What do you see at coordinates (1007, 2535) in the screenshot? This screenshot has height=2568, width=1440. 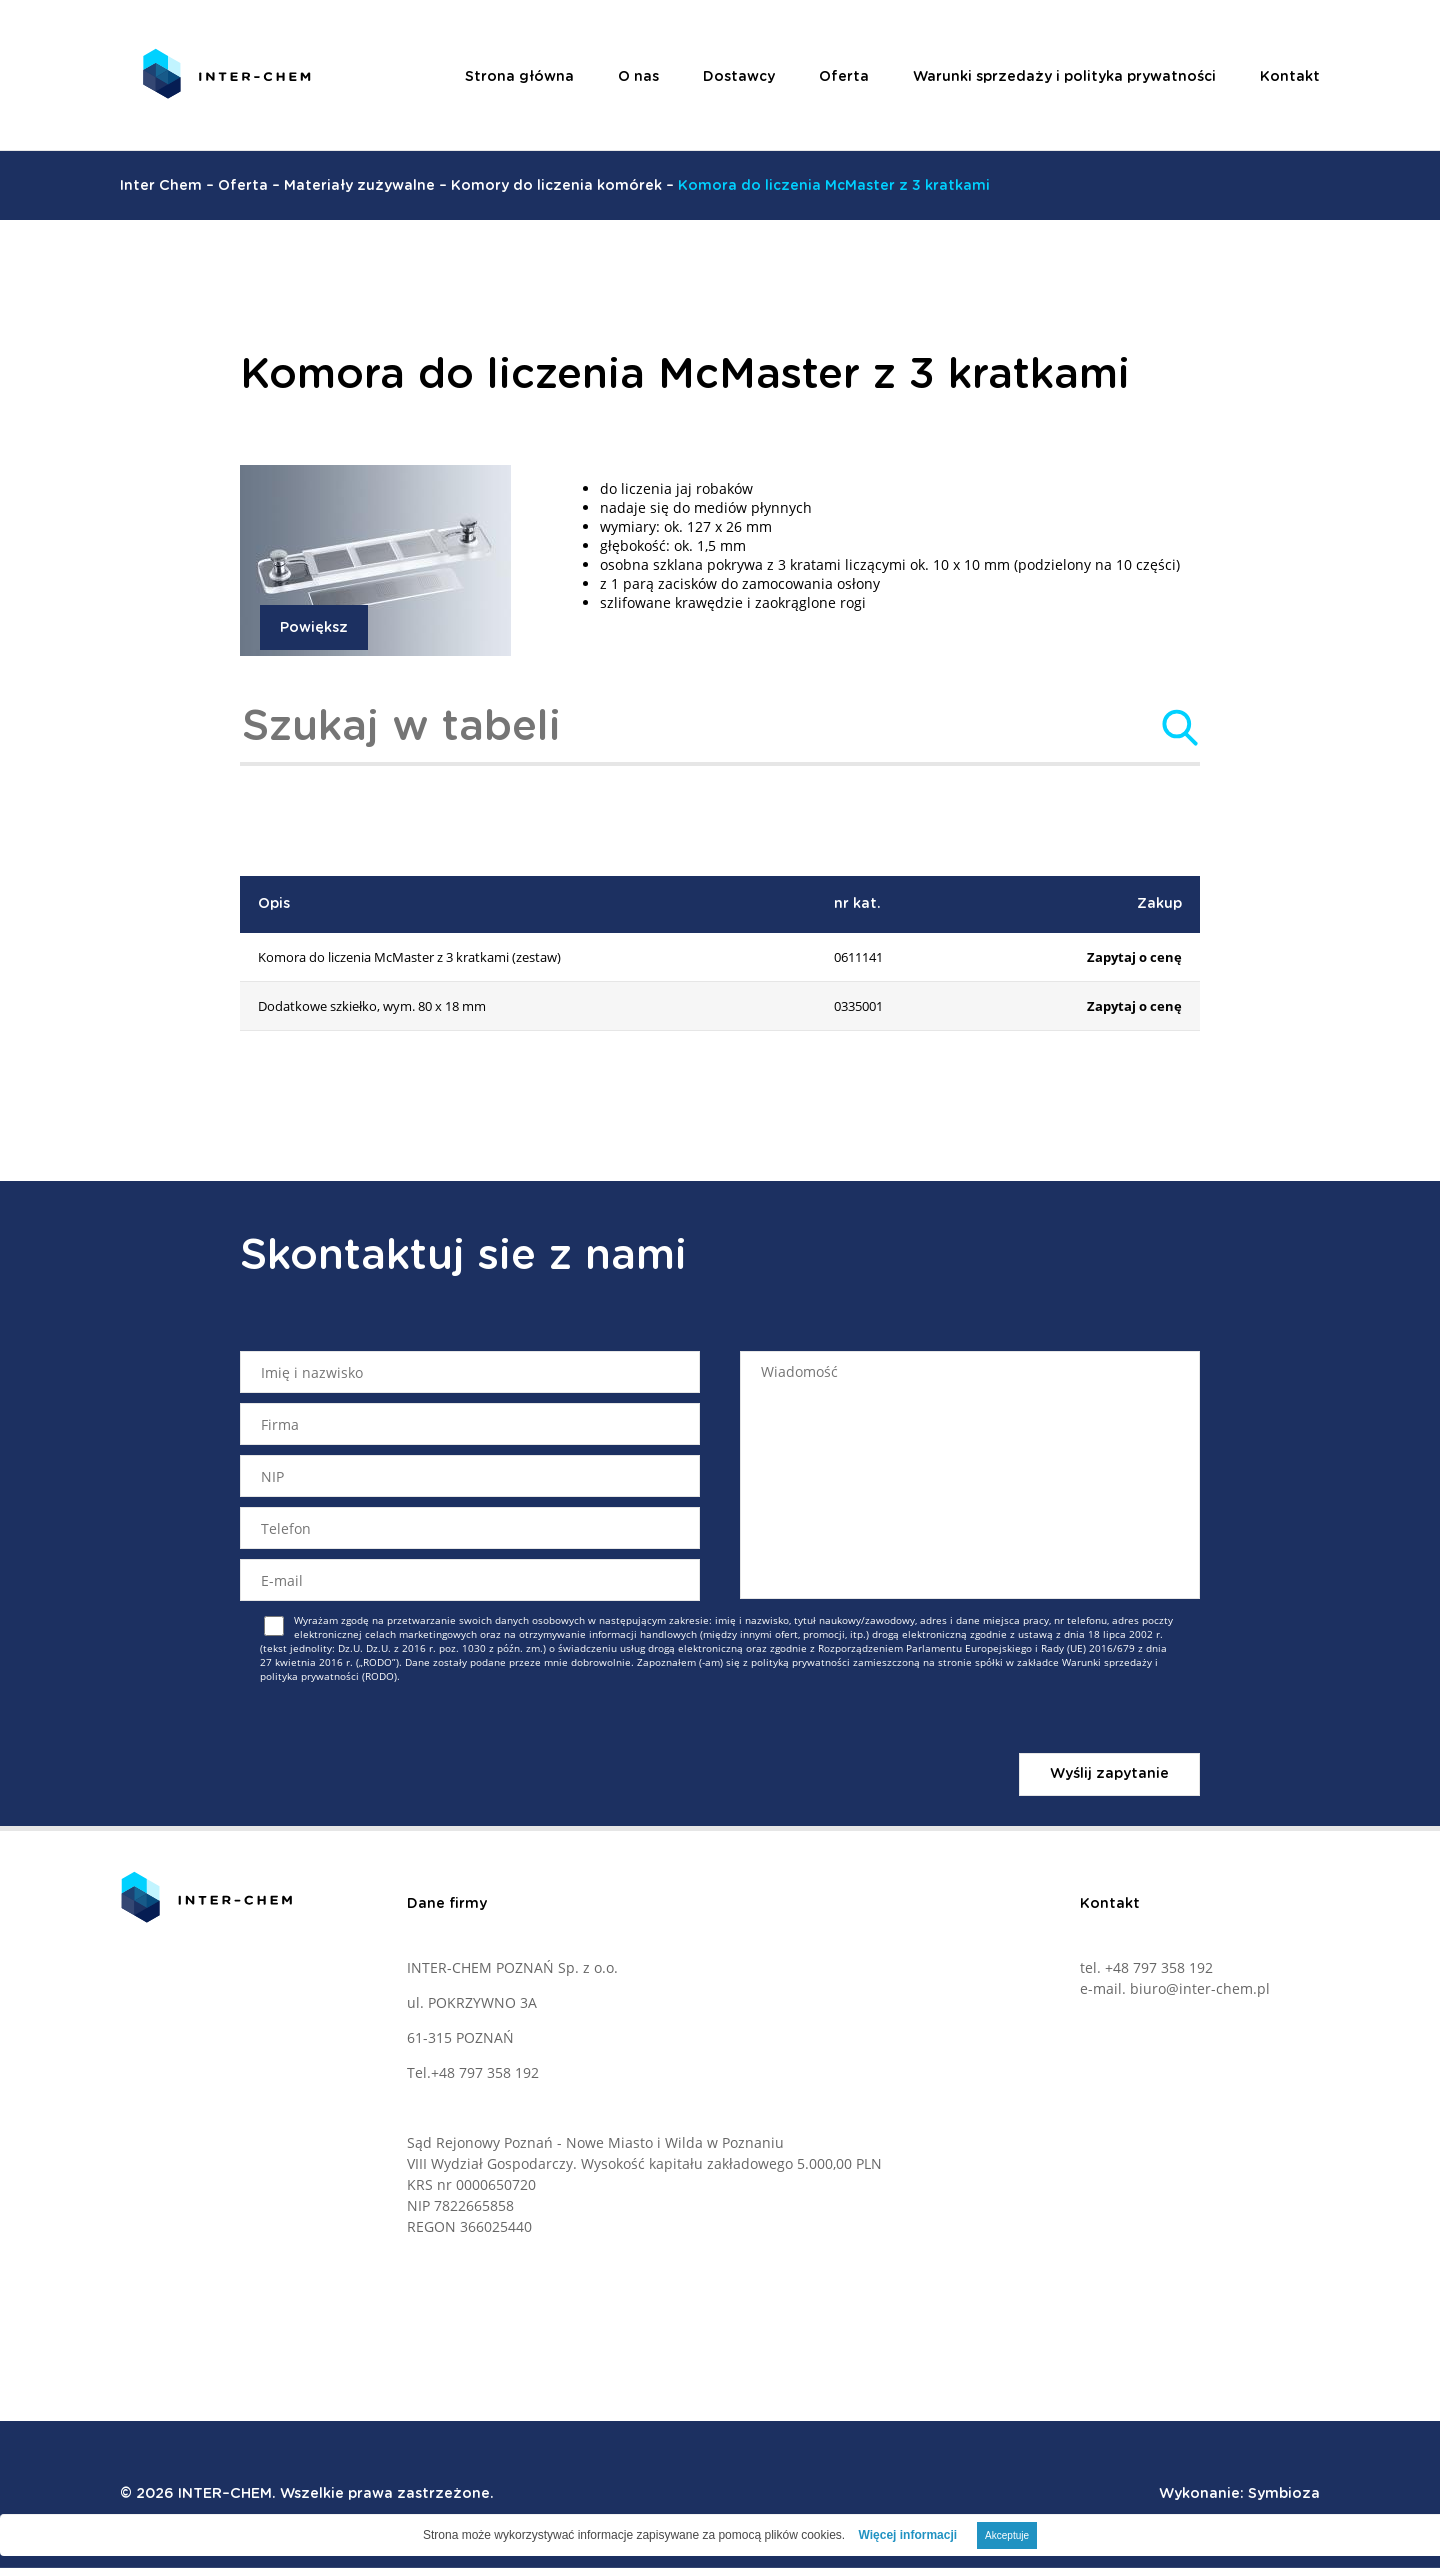 I see `Akceptuje` at bounding box center [1007, 2535].